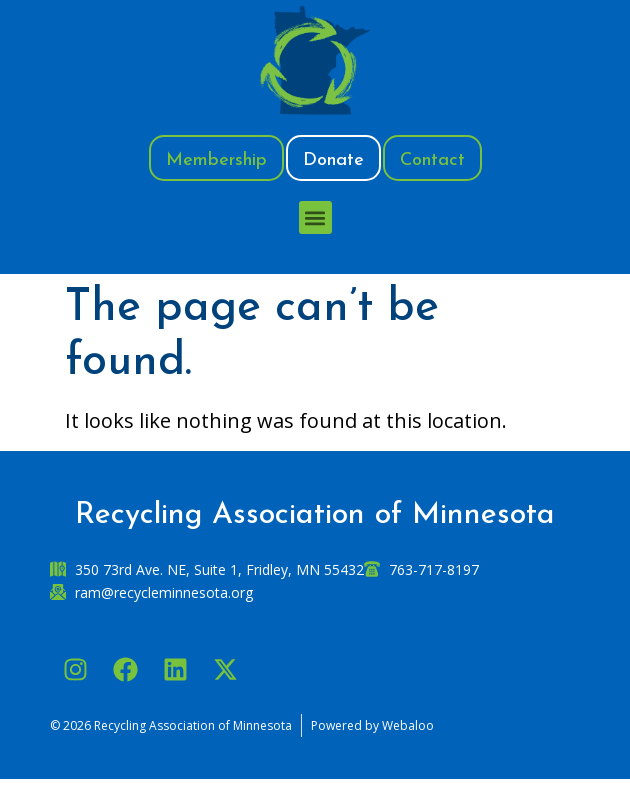 Image resolution: width=630 pixels, height=811 pixels. Describe the element at coordinates (315, 217) in the screenshot. I see `[button]` at that location.